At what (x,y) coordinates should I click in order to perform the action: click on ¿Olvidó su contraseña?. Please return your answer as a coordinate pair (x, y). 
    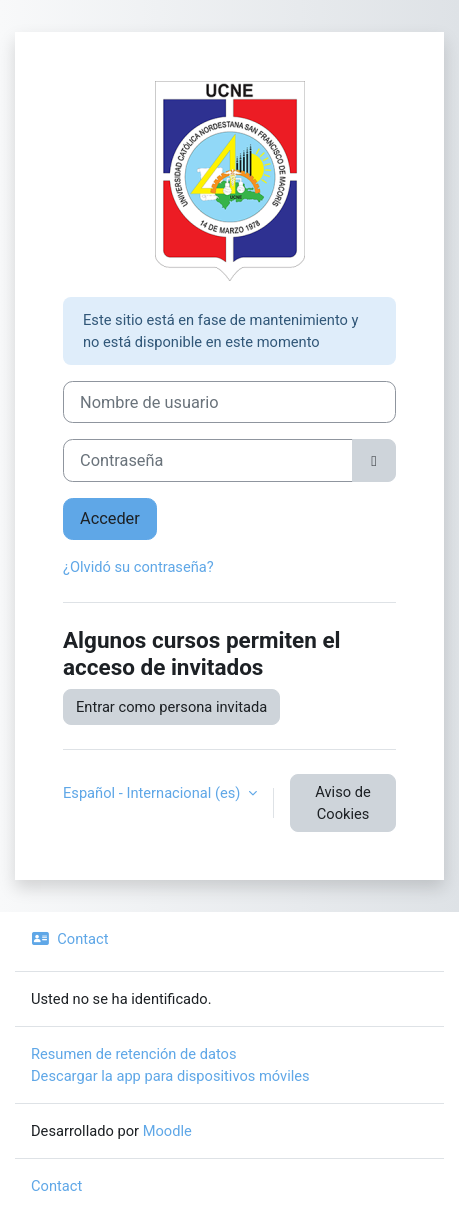
    Looking at the image, I should click on (138, 567).